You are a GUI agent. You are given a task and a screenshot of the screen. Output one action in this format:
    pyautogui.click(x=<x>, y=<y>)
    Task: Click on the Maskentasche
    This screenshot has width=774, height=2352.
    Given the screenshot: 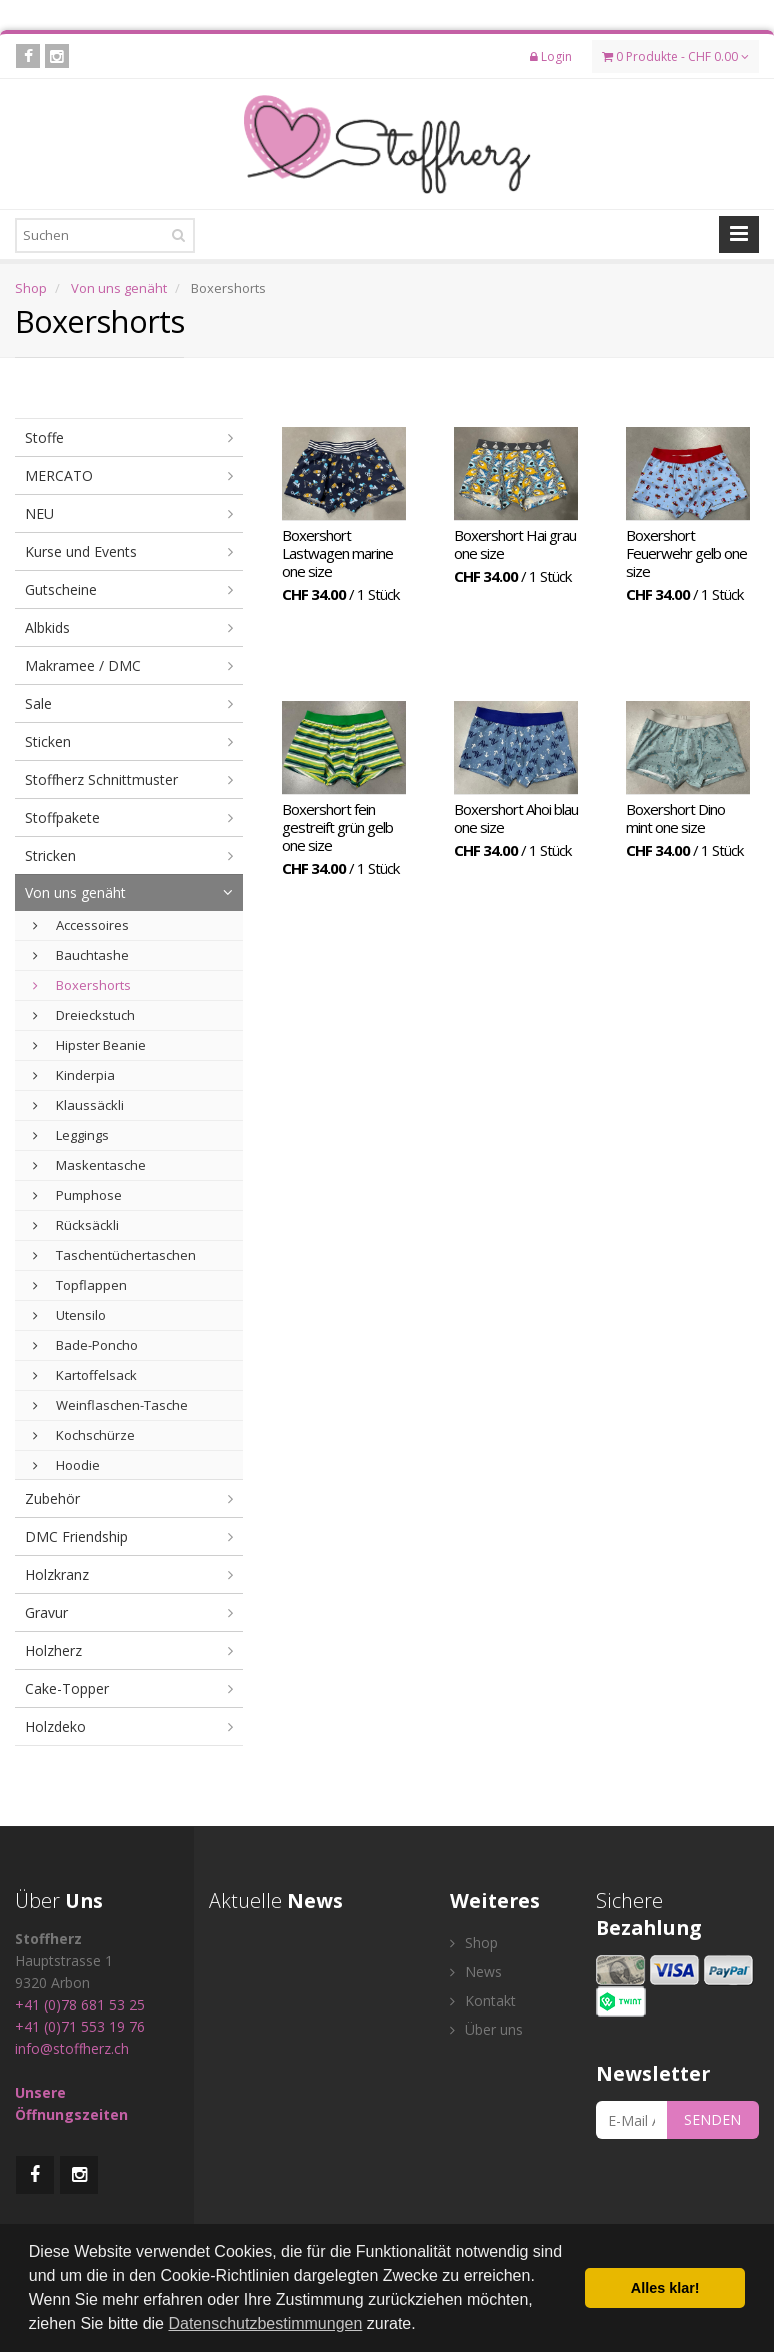 What is the action you would take?
    pyautogui.click(x=89, y=1165)
    